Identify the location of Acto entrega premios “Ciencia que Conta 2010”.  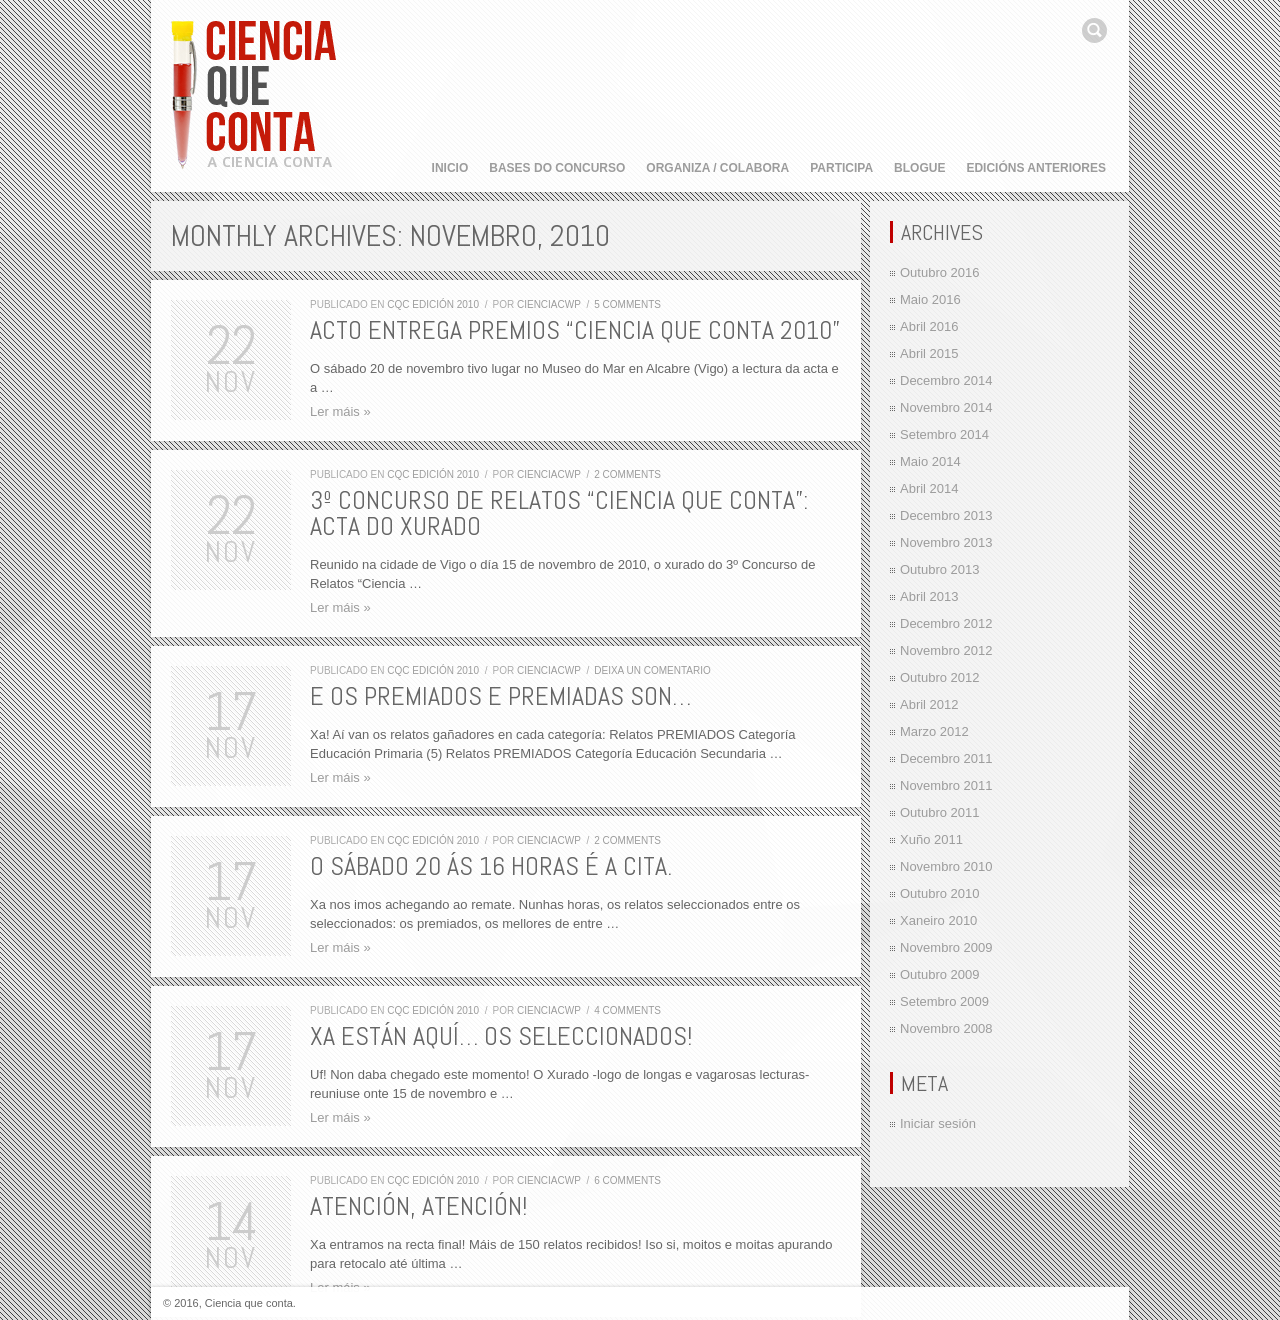
(575, 330).